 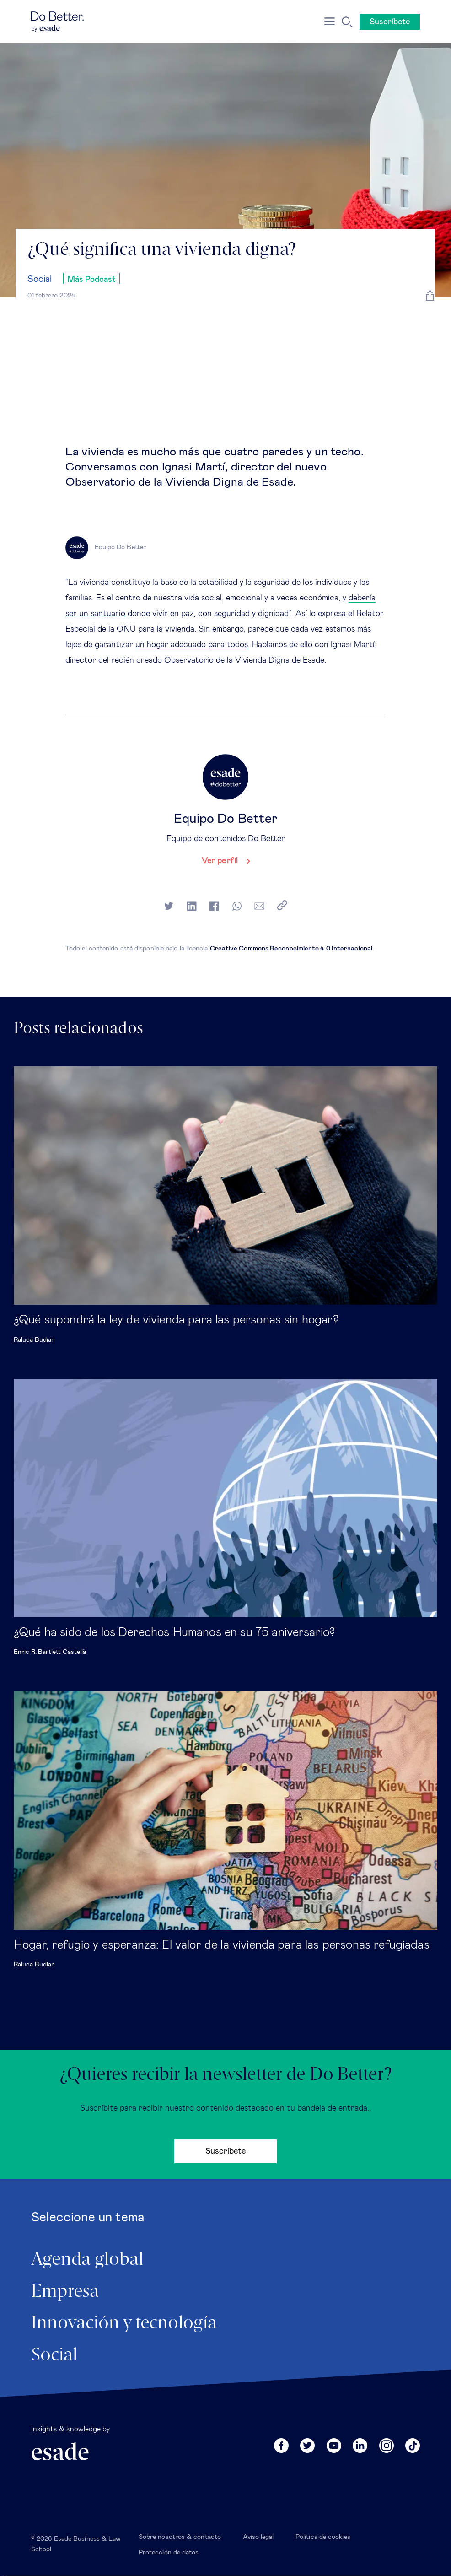 I want to click on Empresa, so click(x=65, y=2292).